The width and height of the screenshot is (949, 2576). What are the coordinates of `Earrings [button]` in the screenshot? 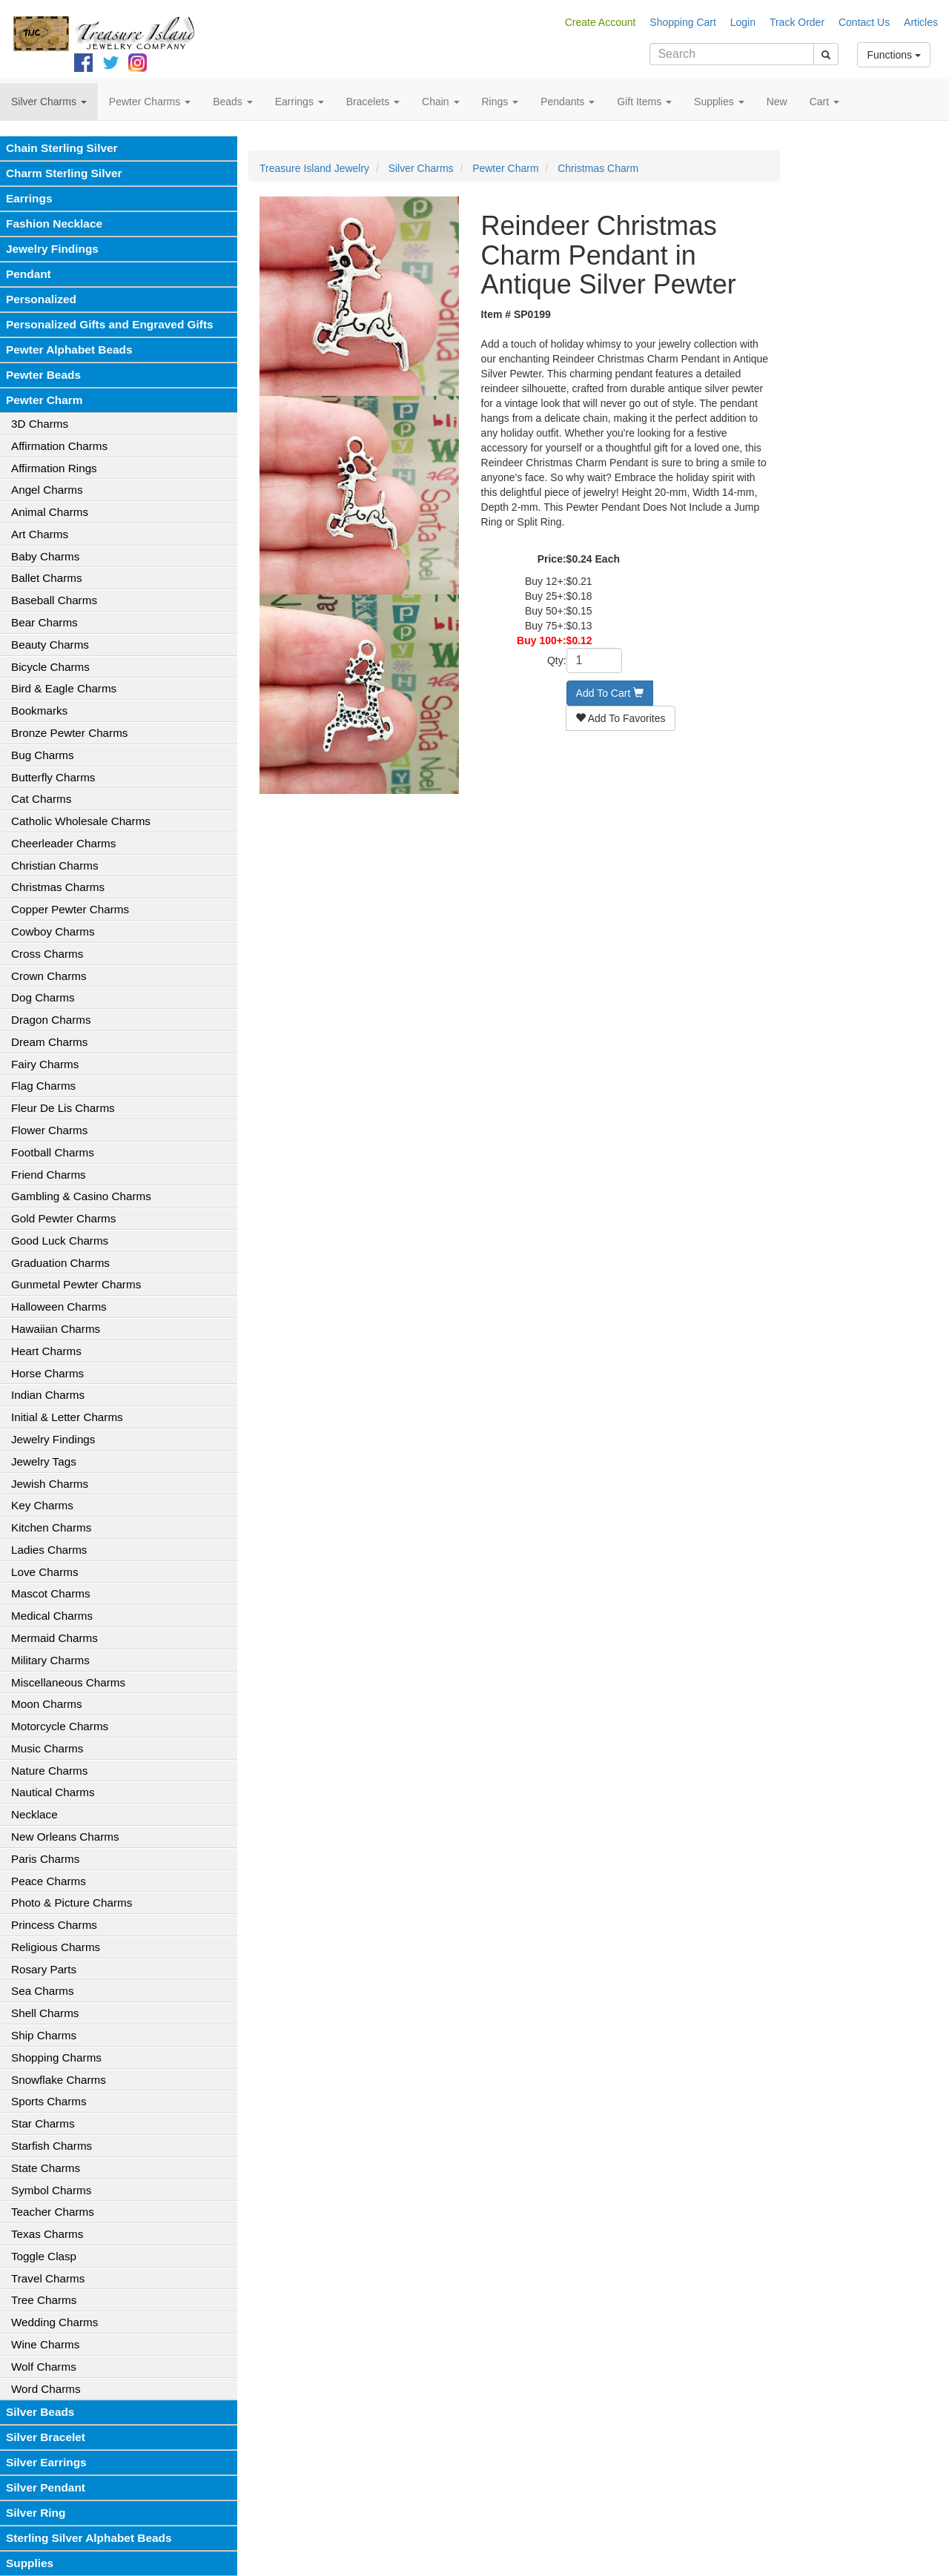 It's located at (299, 101).